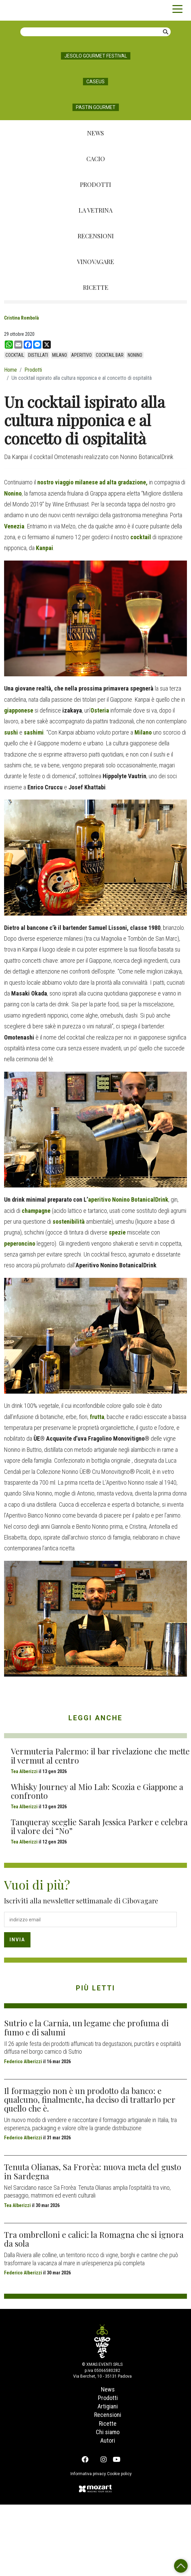 The height and width of the screenshot is (2576, 191). I want to click on News, so click(95, 133).